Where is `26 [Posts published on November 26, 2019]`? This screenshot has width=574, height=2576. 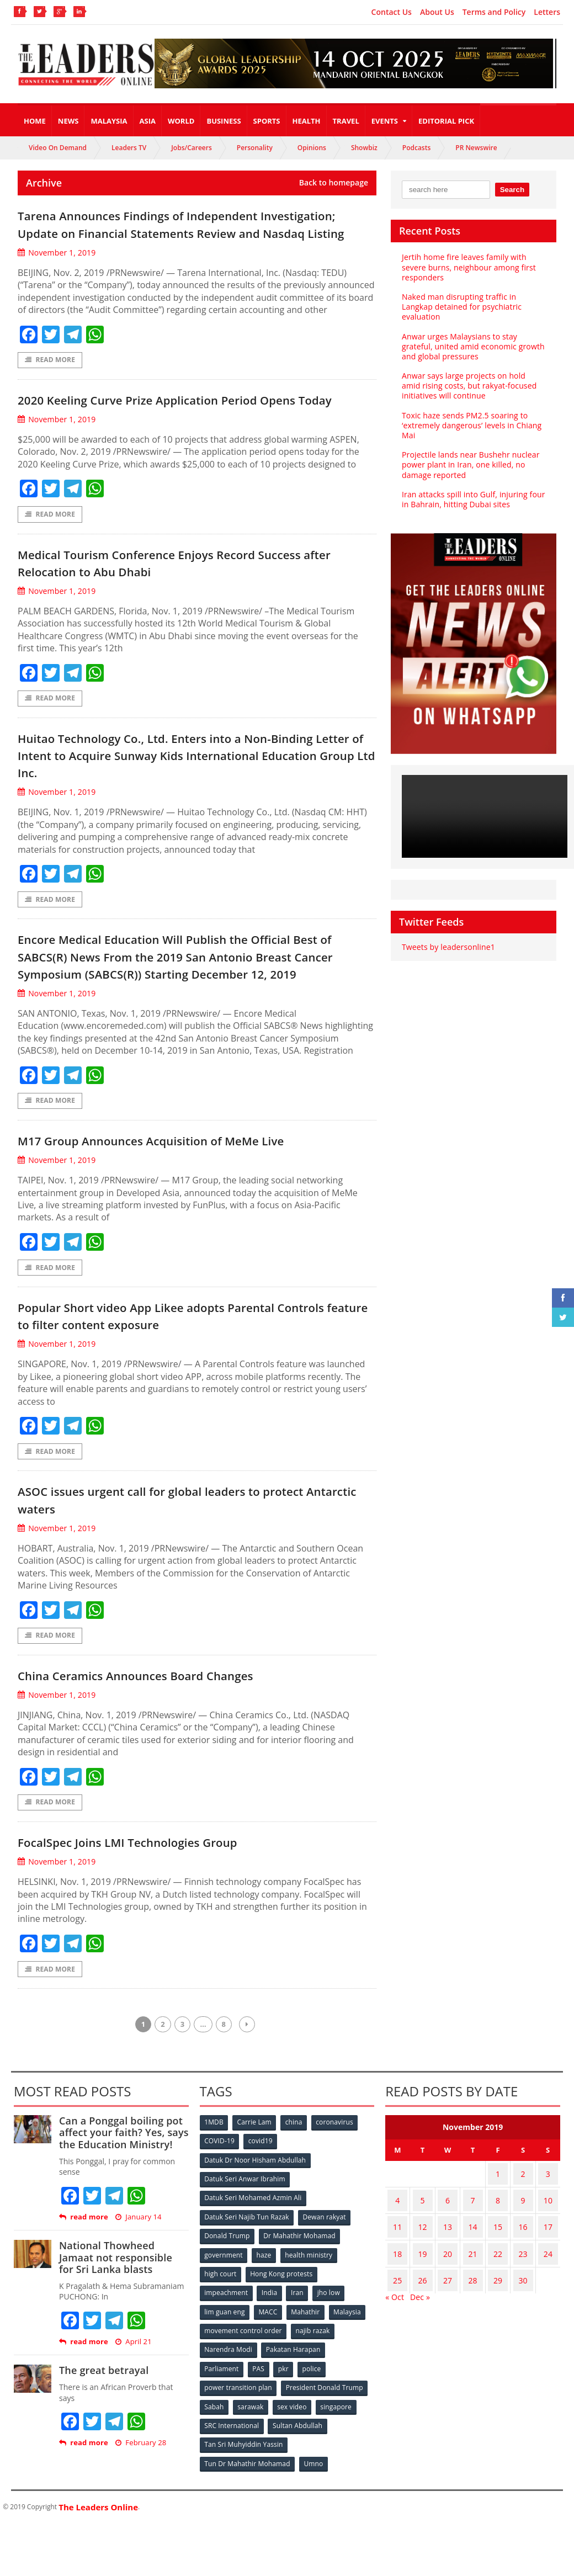 26 [Posts published on November 26, 2019] is located at coordinates (421, 2325).